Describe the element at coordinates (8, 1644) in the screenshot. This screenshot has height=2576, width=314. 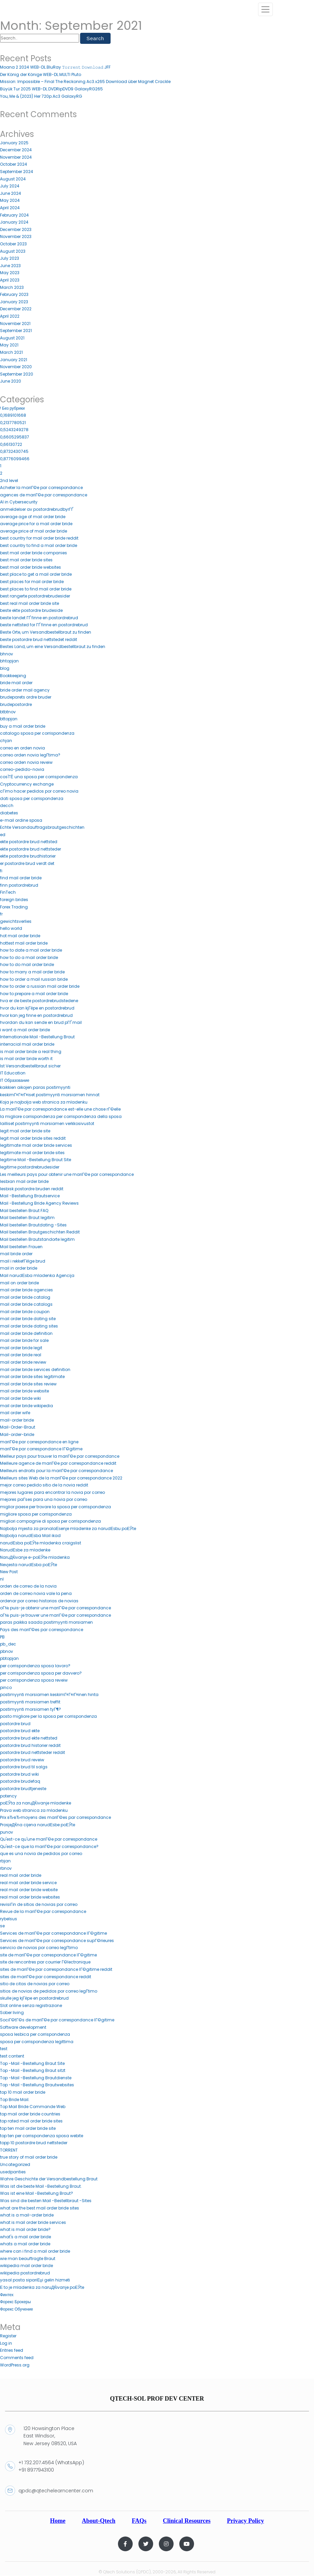
I see `pb_dec` at that location.